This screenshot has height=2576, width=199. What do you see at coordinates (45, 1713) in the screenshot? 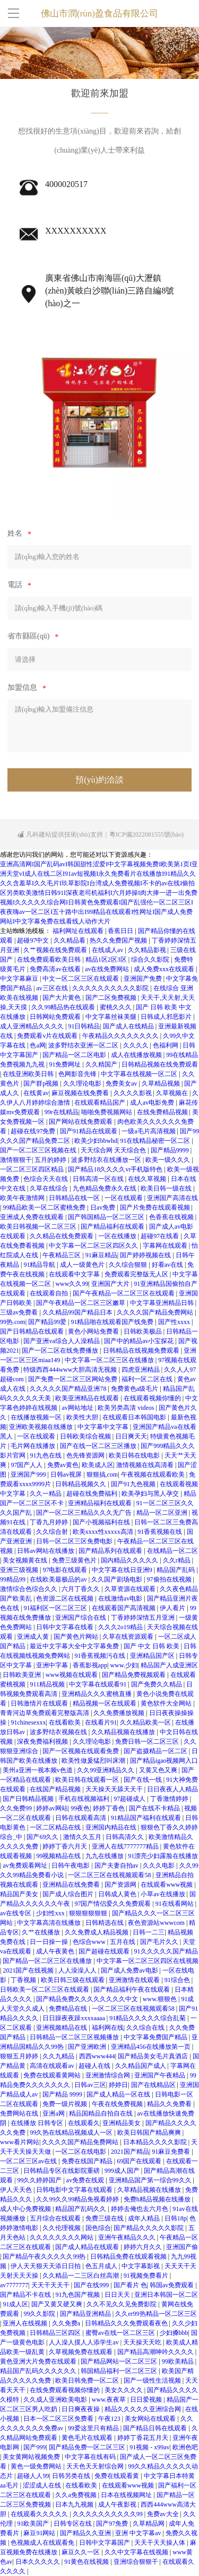
I see `青青河边草免费观看完整版高清` at bounding box center [45, 1713].